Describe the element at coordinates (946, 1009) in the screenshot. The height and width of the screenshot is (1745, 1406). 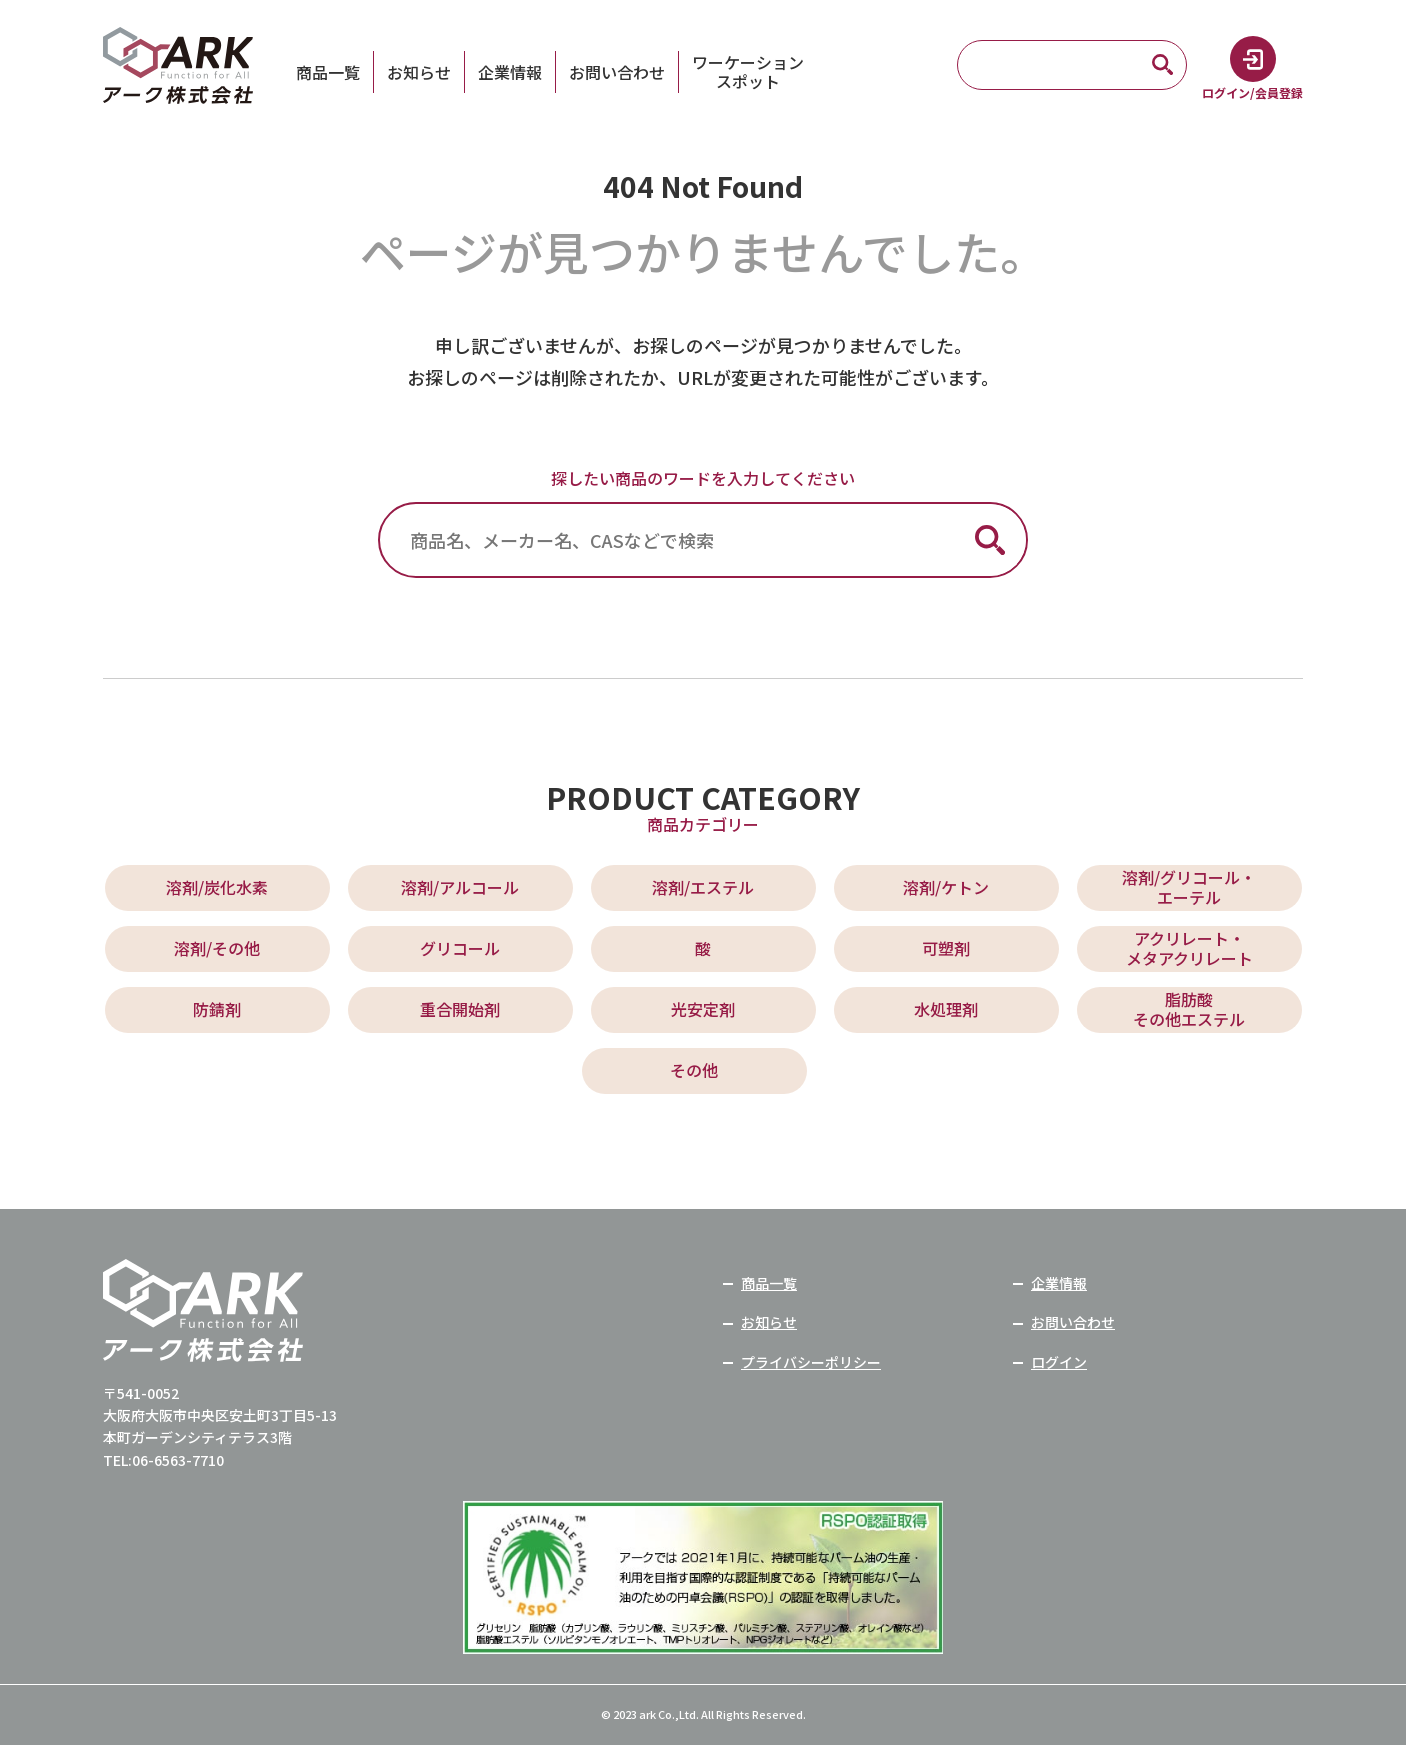
I see `水処理剤` at that location.